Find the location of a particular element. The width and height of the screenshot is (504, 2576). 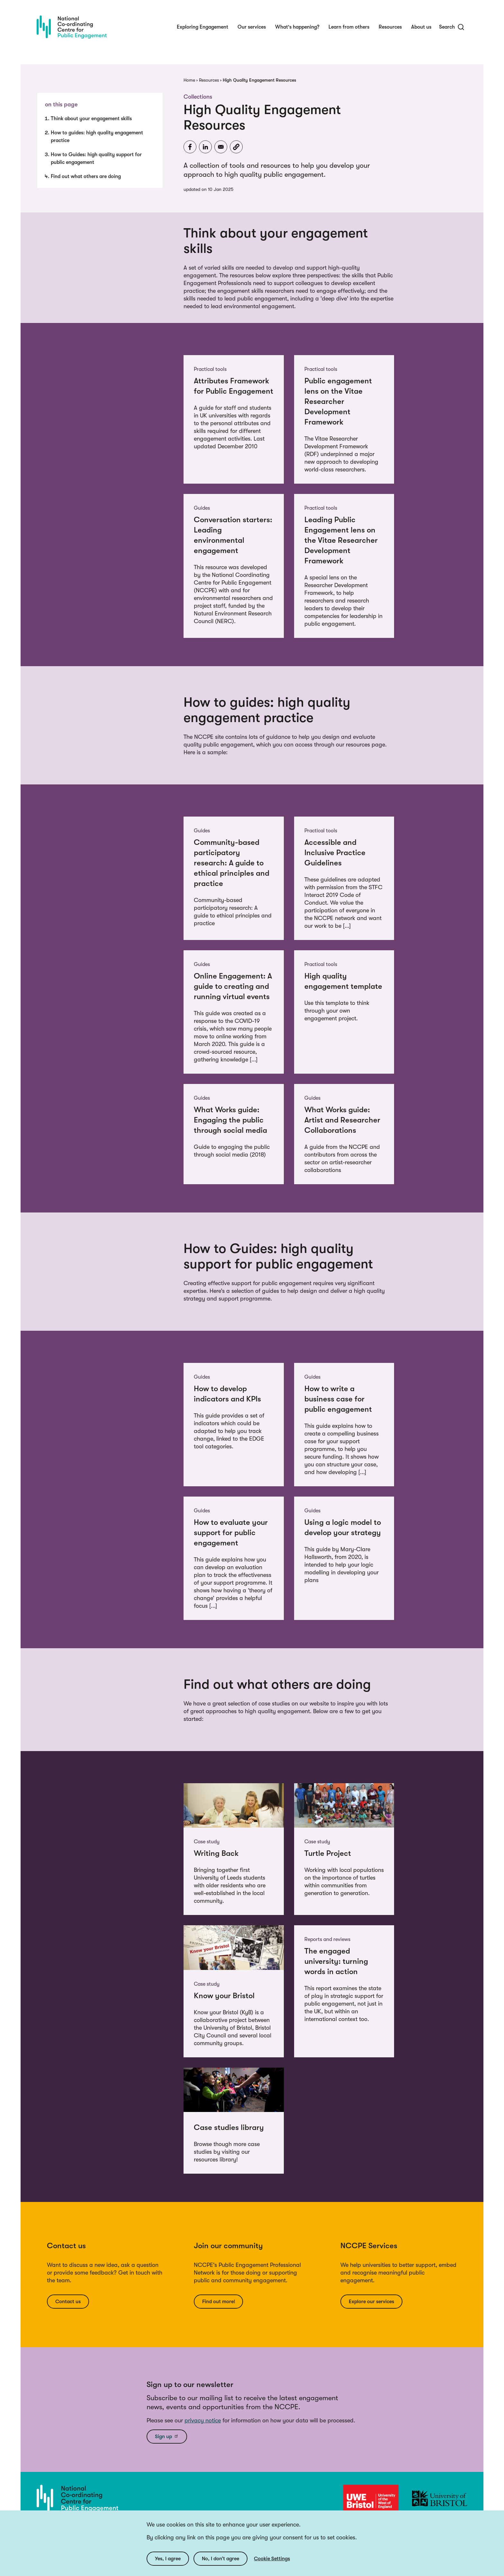

Find out more! is located at coordinates (218, 2301).